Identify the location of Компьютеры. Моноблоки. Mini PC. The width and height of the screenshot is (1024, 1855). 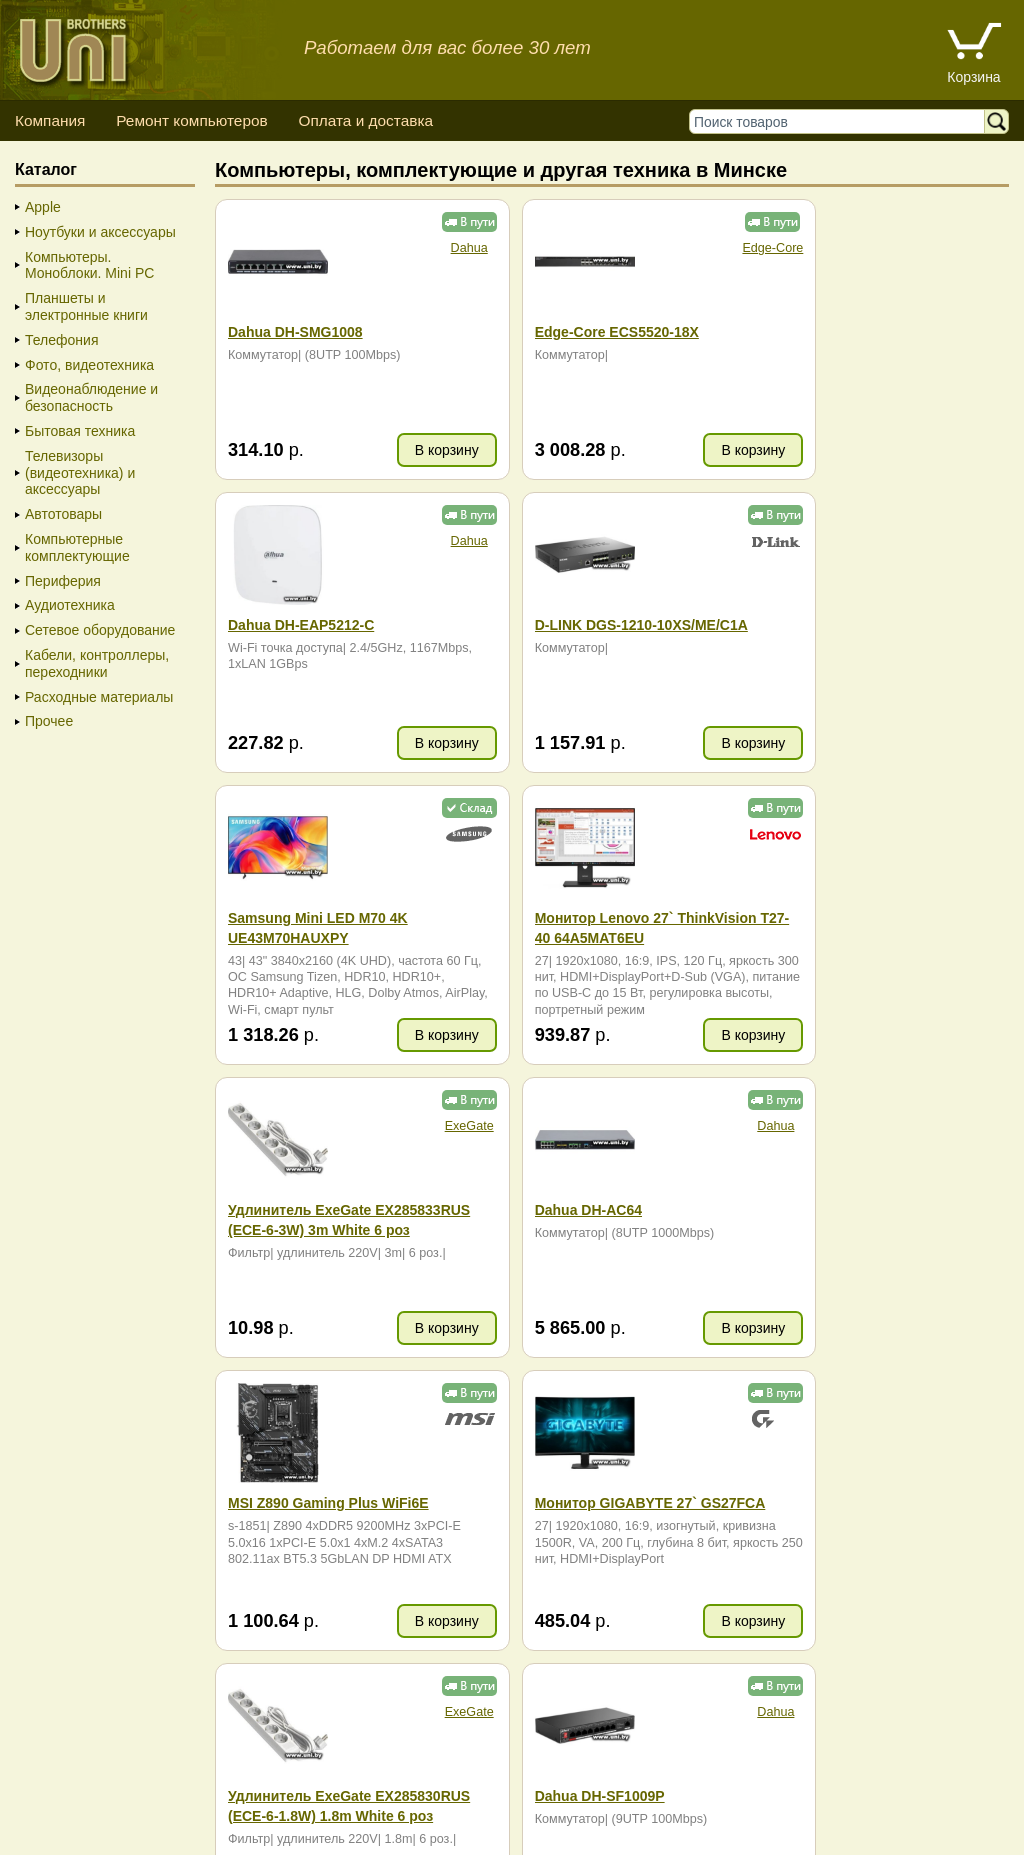
(89, 265).